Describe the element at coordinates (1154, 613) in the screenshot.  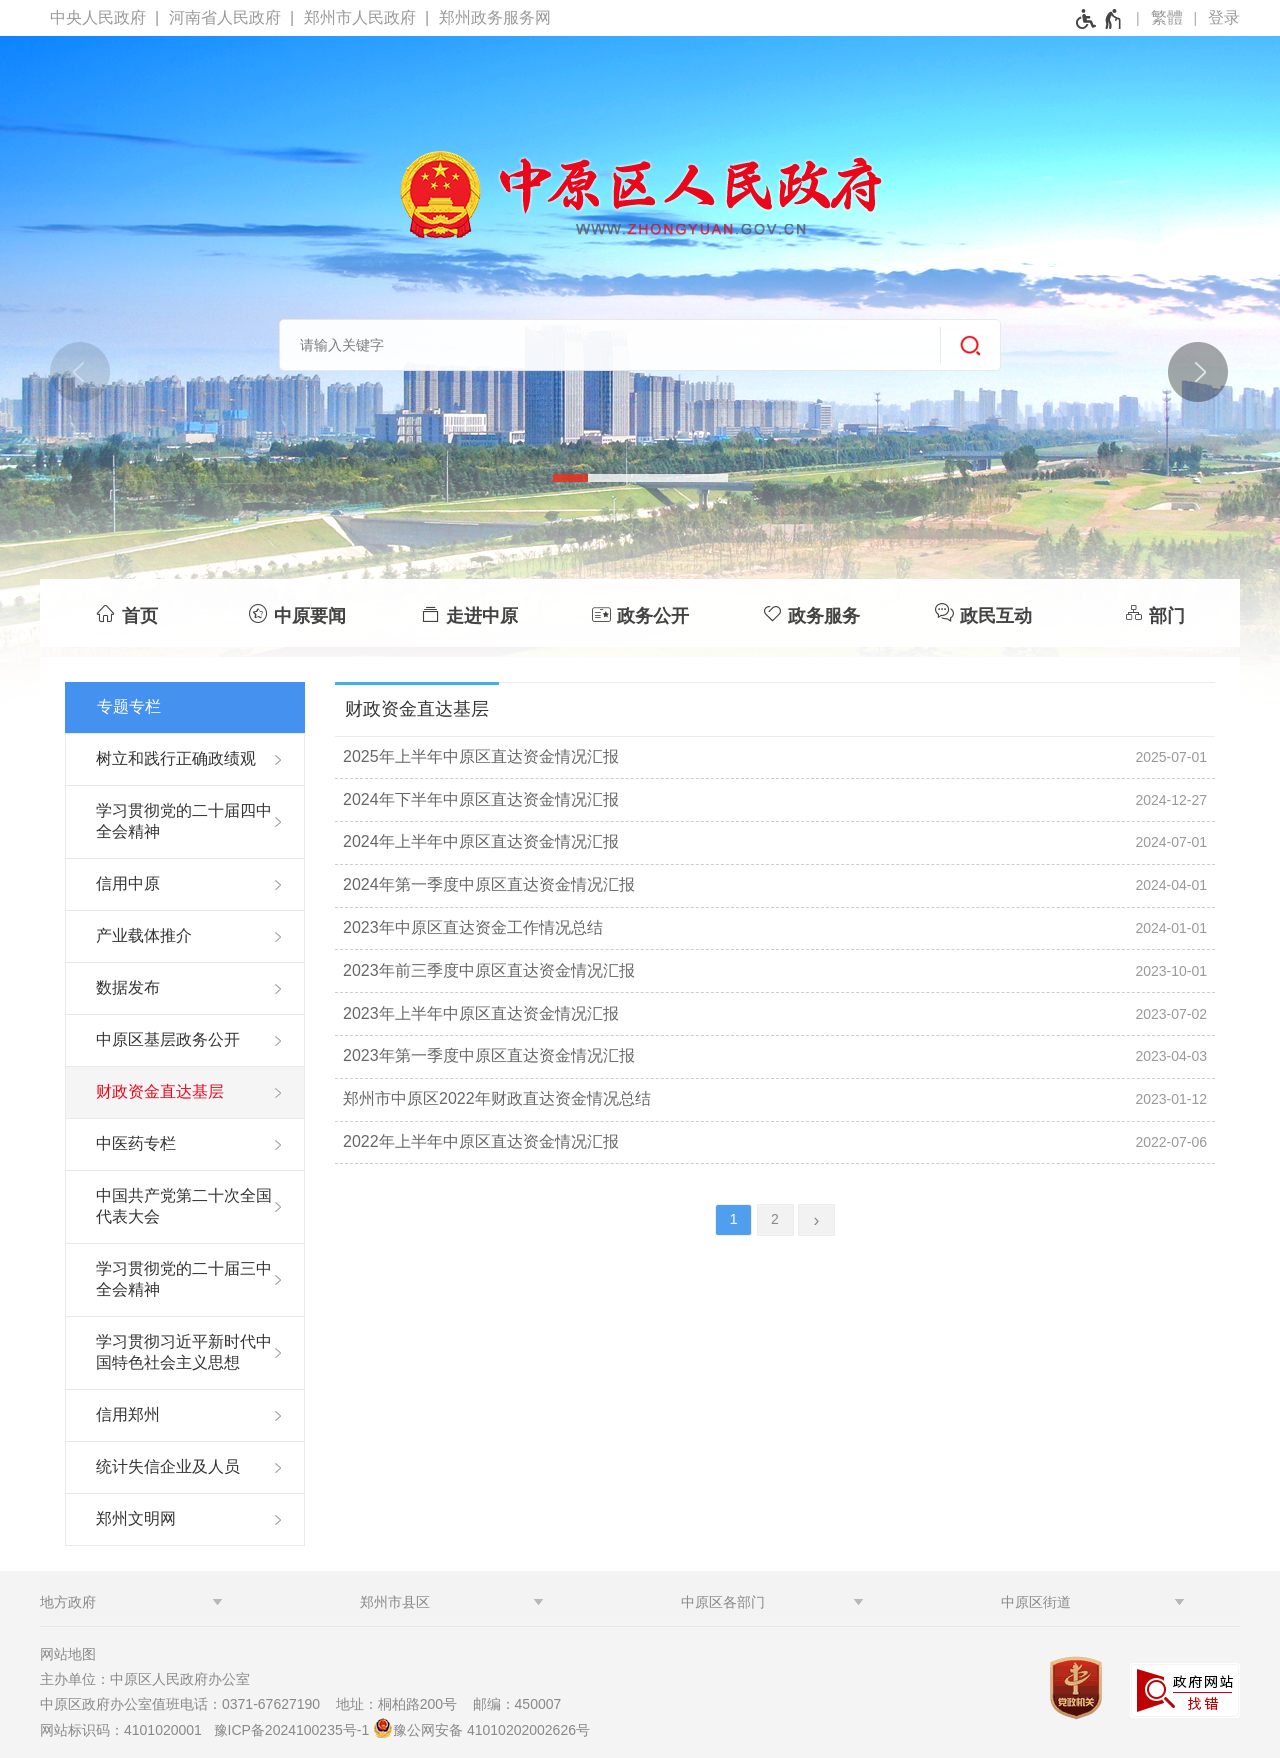
I see `[部门]` at that location.